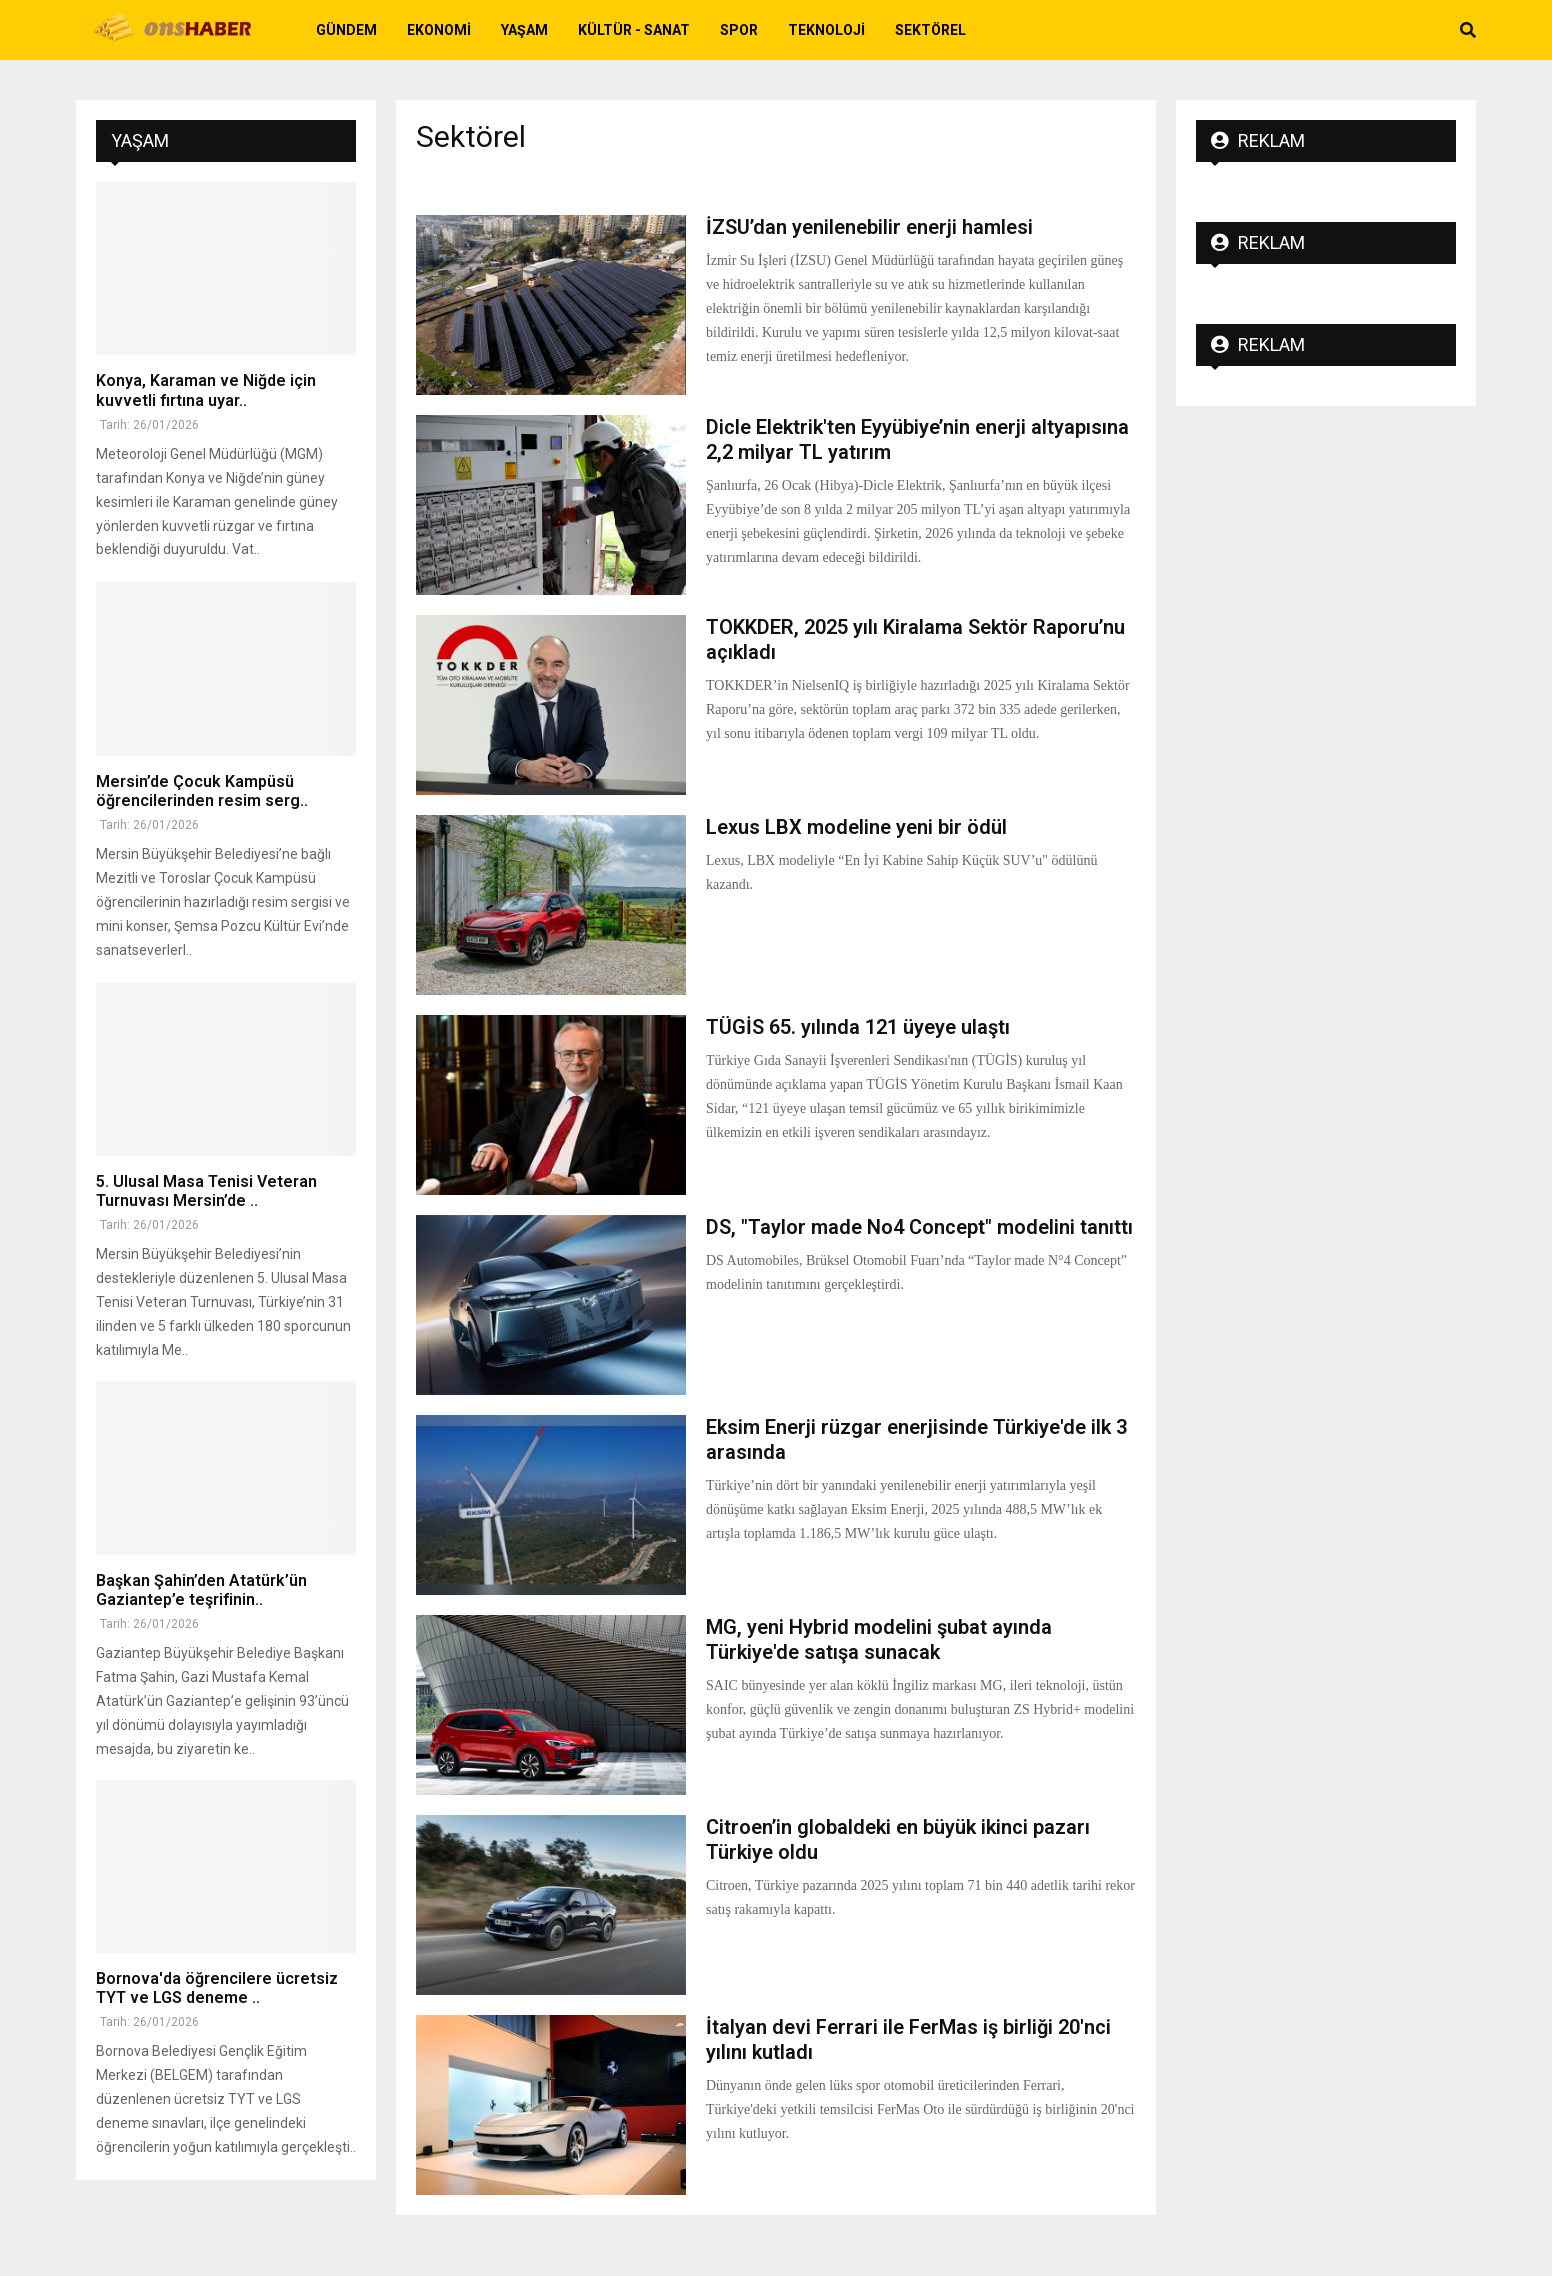  What do you see at coordinates (858, 1027) in the screenshot?
I see `TÜGİS 65. yılında 121 üyeye ulaştı` at bounding box center [858, 1027].